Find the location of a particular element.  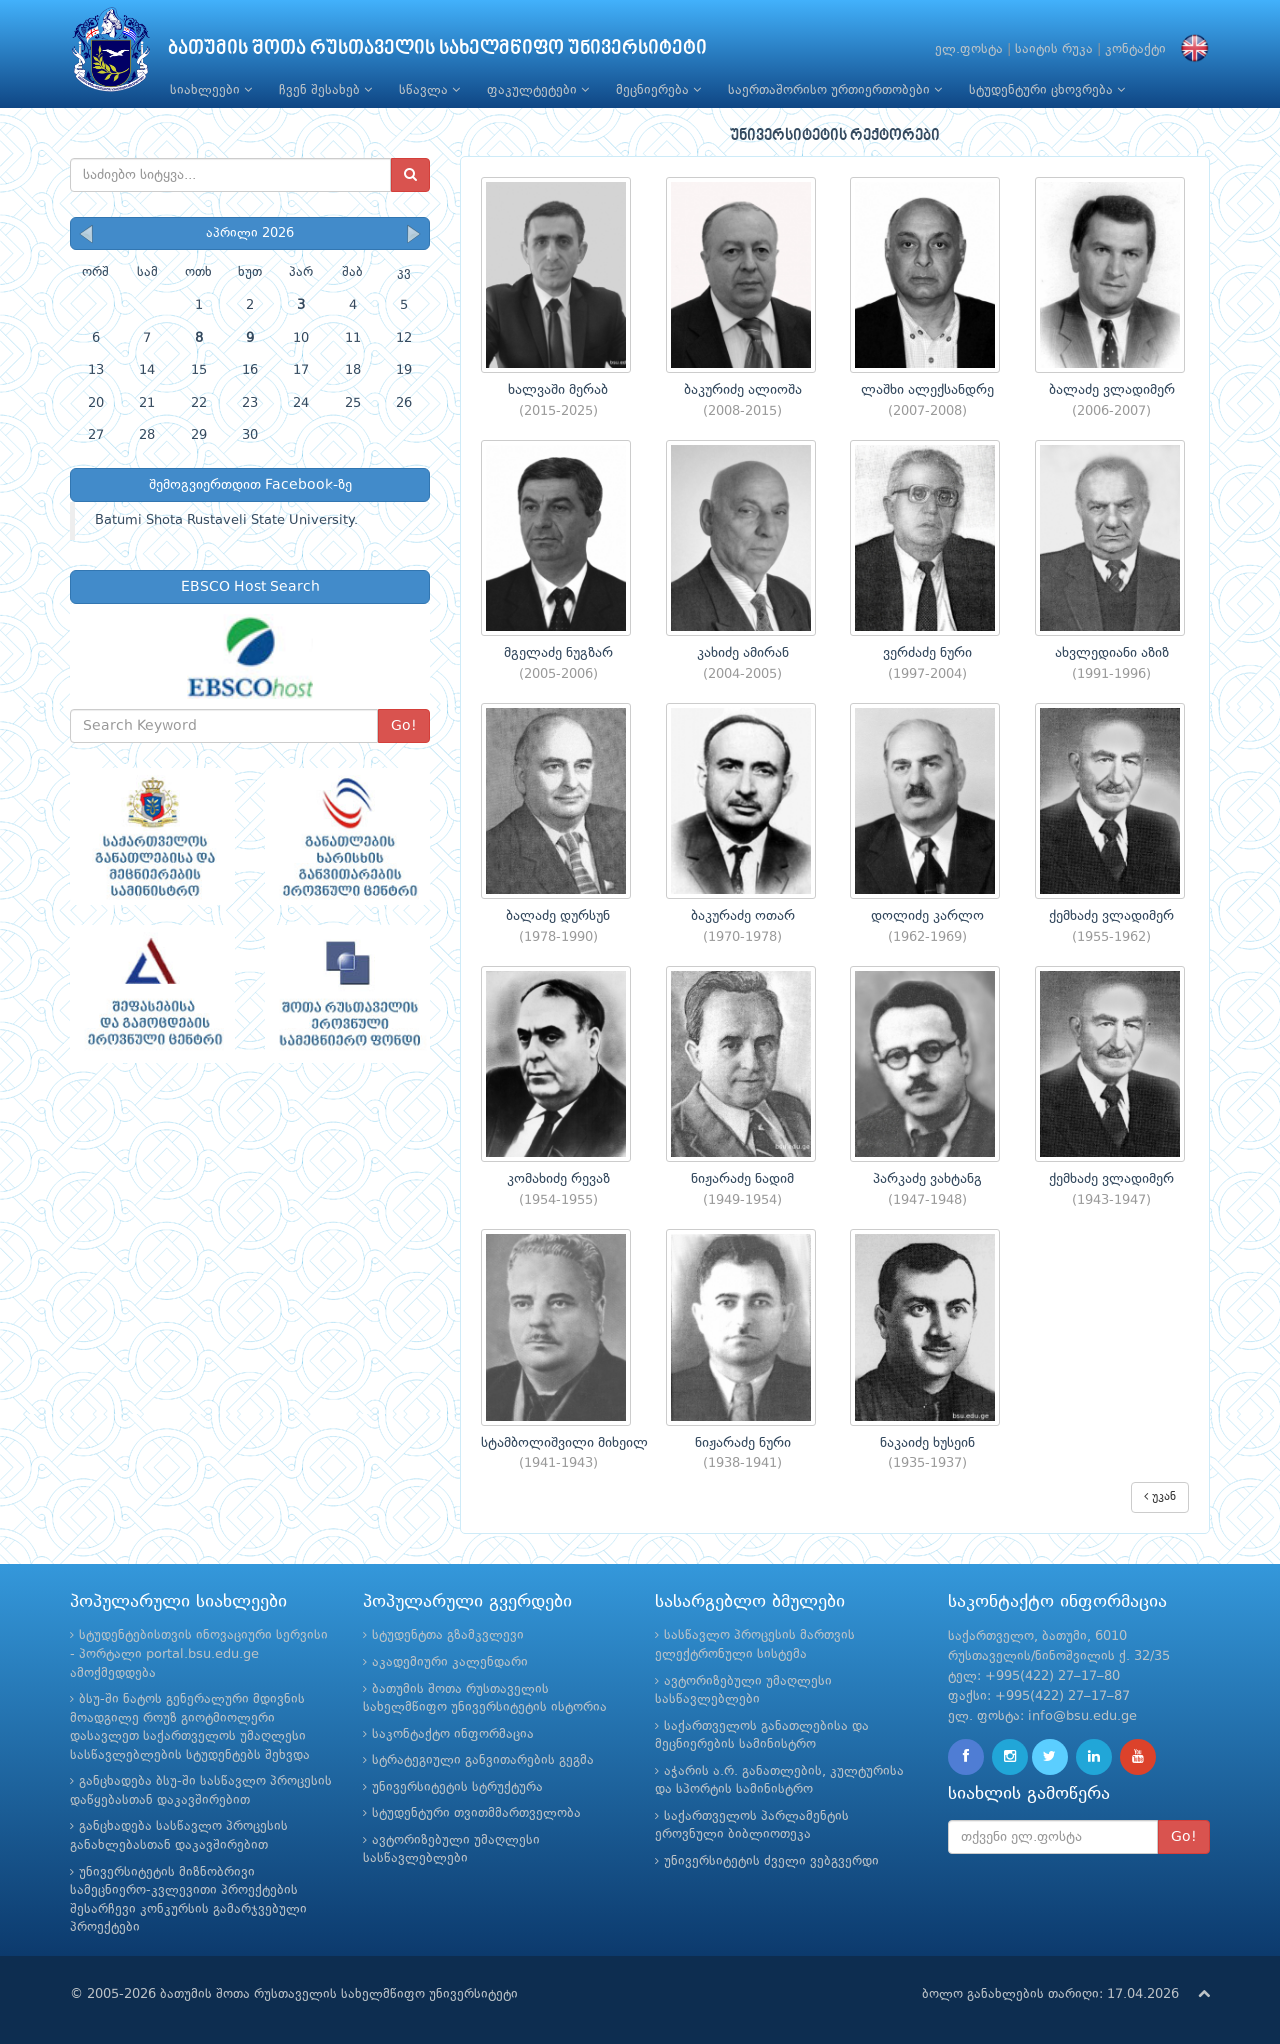

კომახიძე რევაზ is located at coordinates (558, 1179).